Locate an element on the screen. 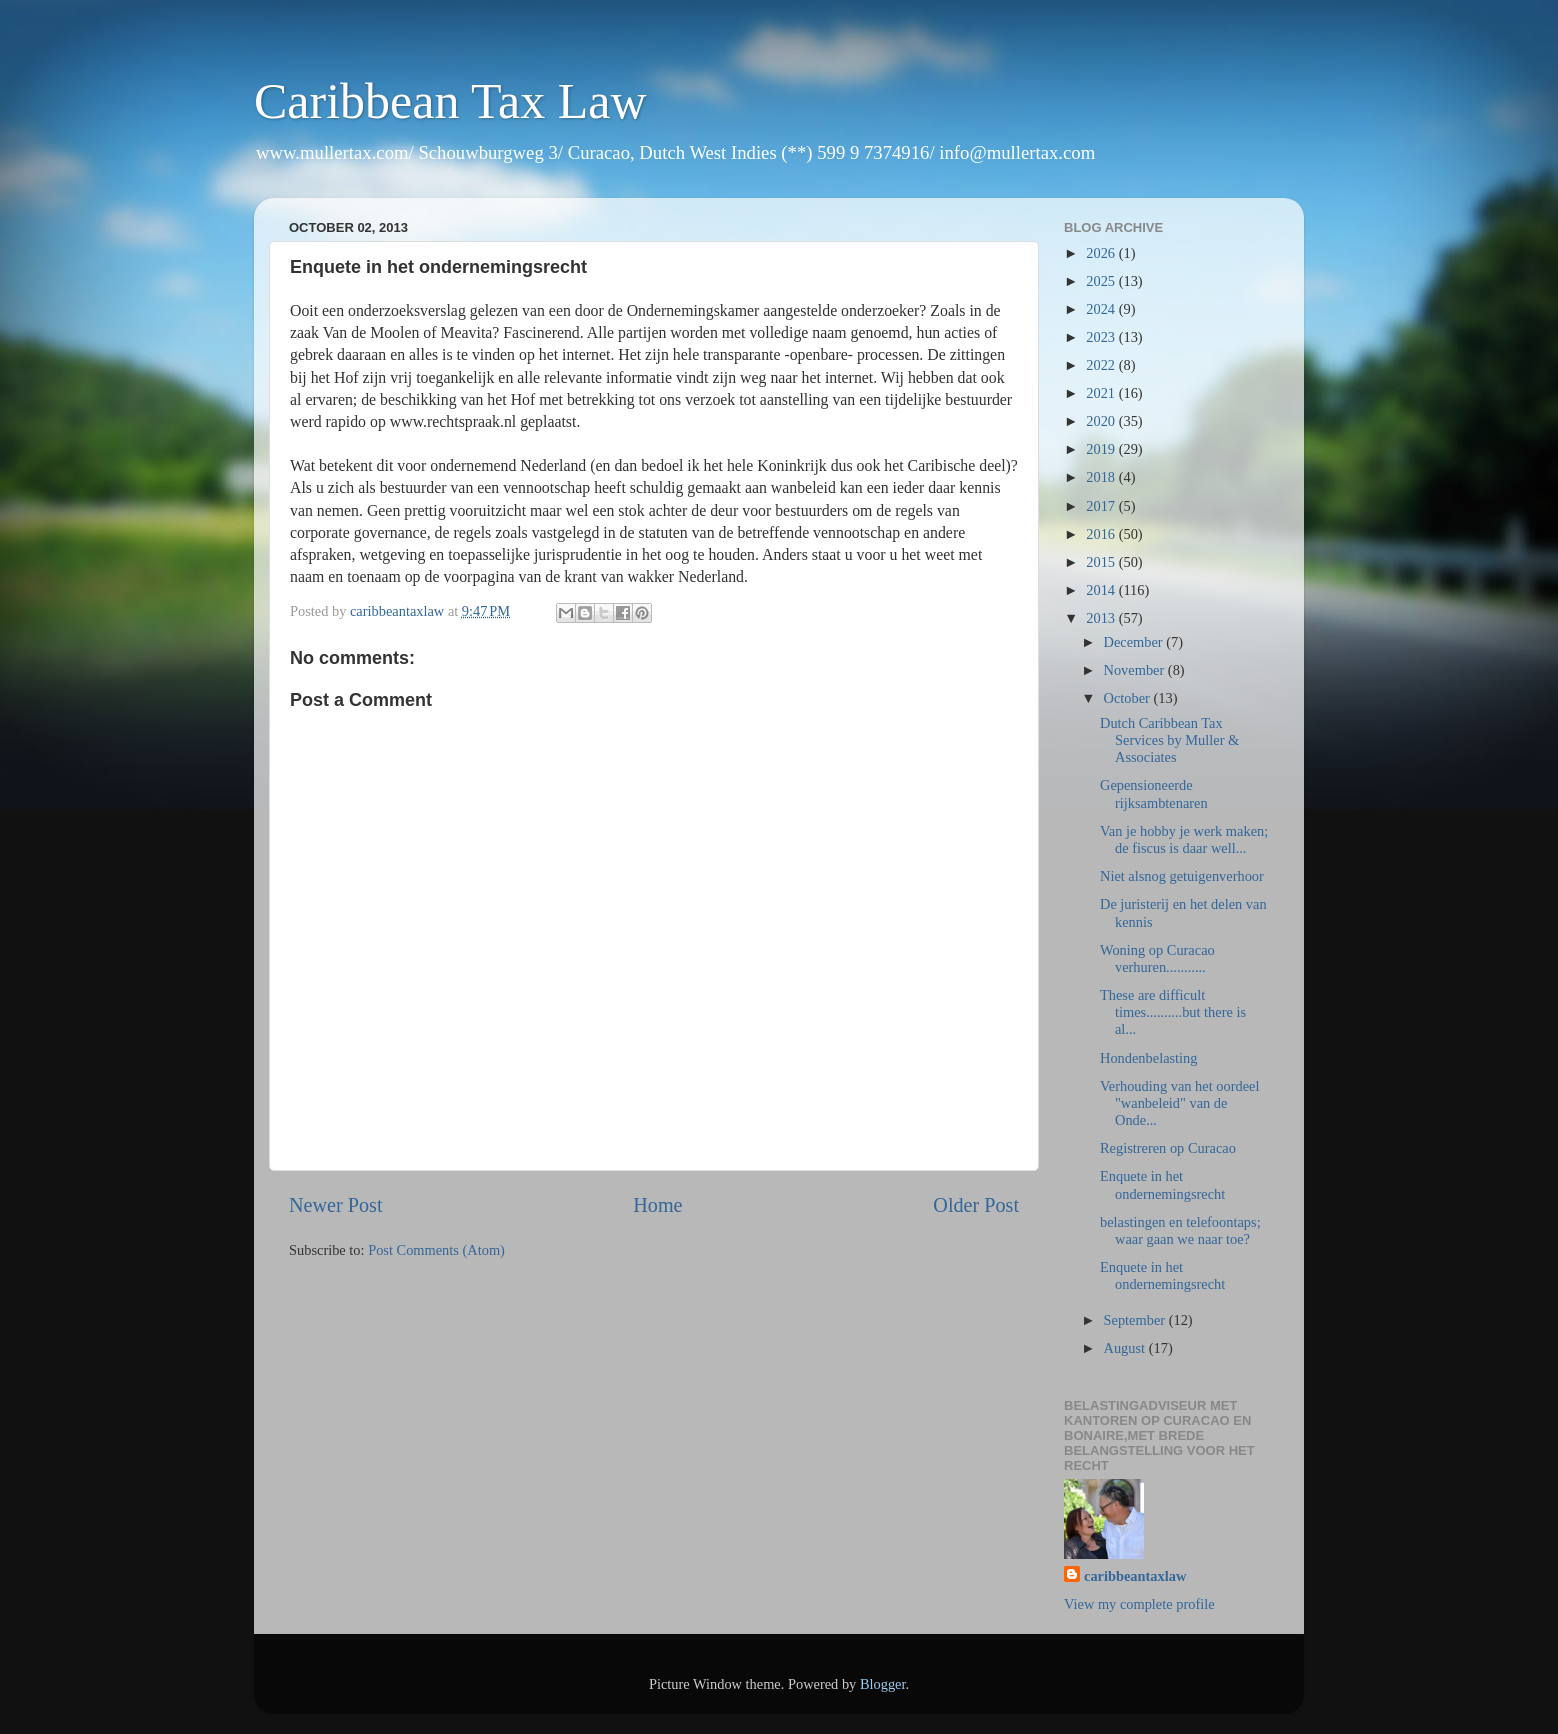 The width and height of the screenshot is (1558, 1734). 2018 is located at coordinates (1102, 477).